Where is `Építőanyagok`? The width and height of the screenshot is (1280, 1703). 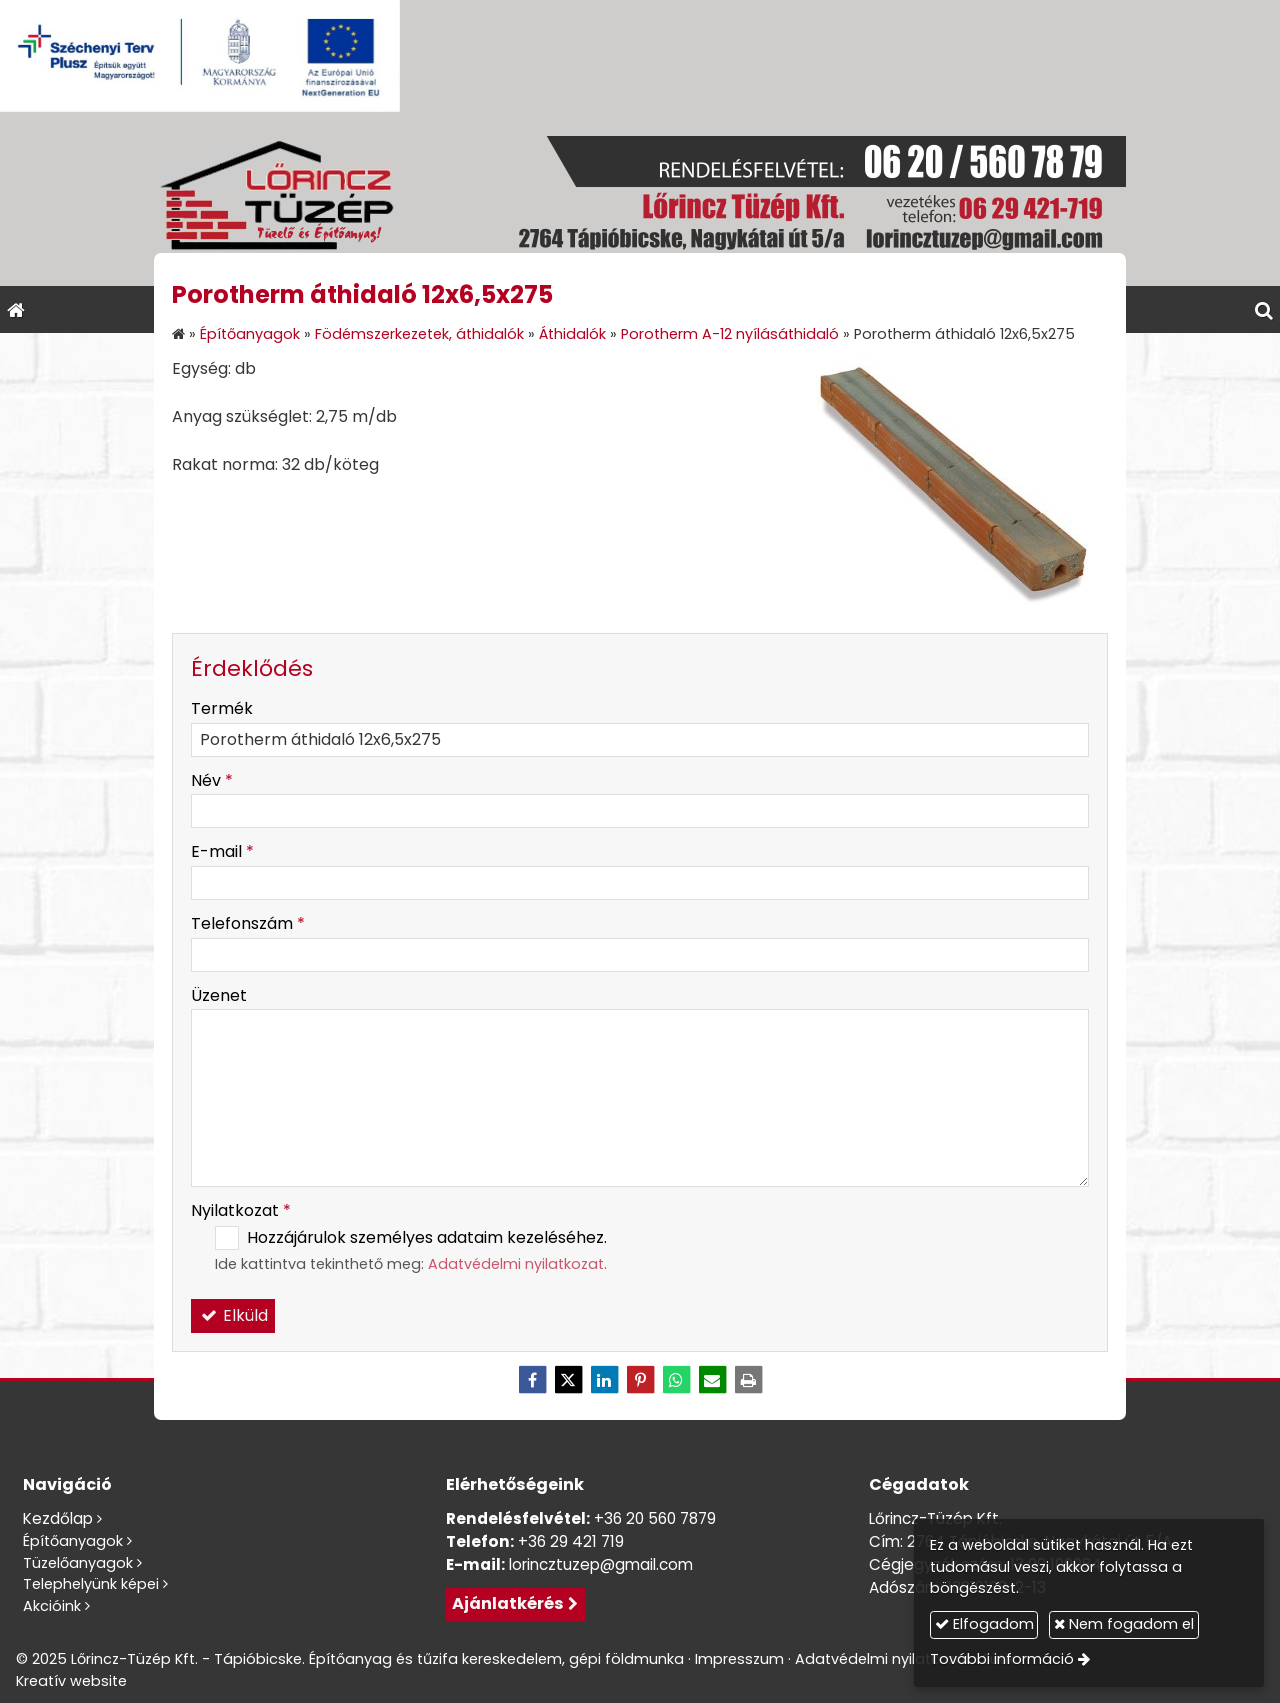 Építőanyagok is located at coordinates (73, 1541).